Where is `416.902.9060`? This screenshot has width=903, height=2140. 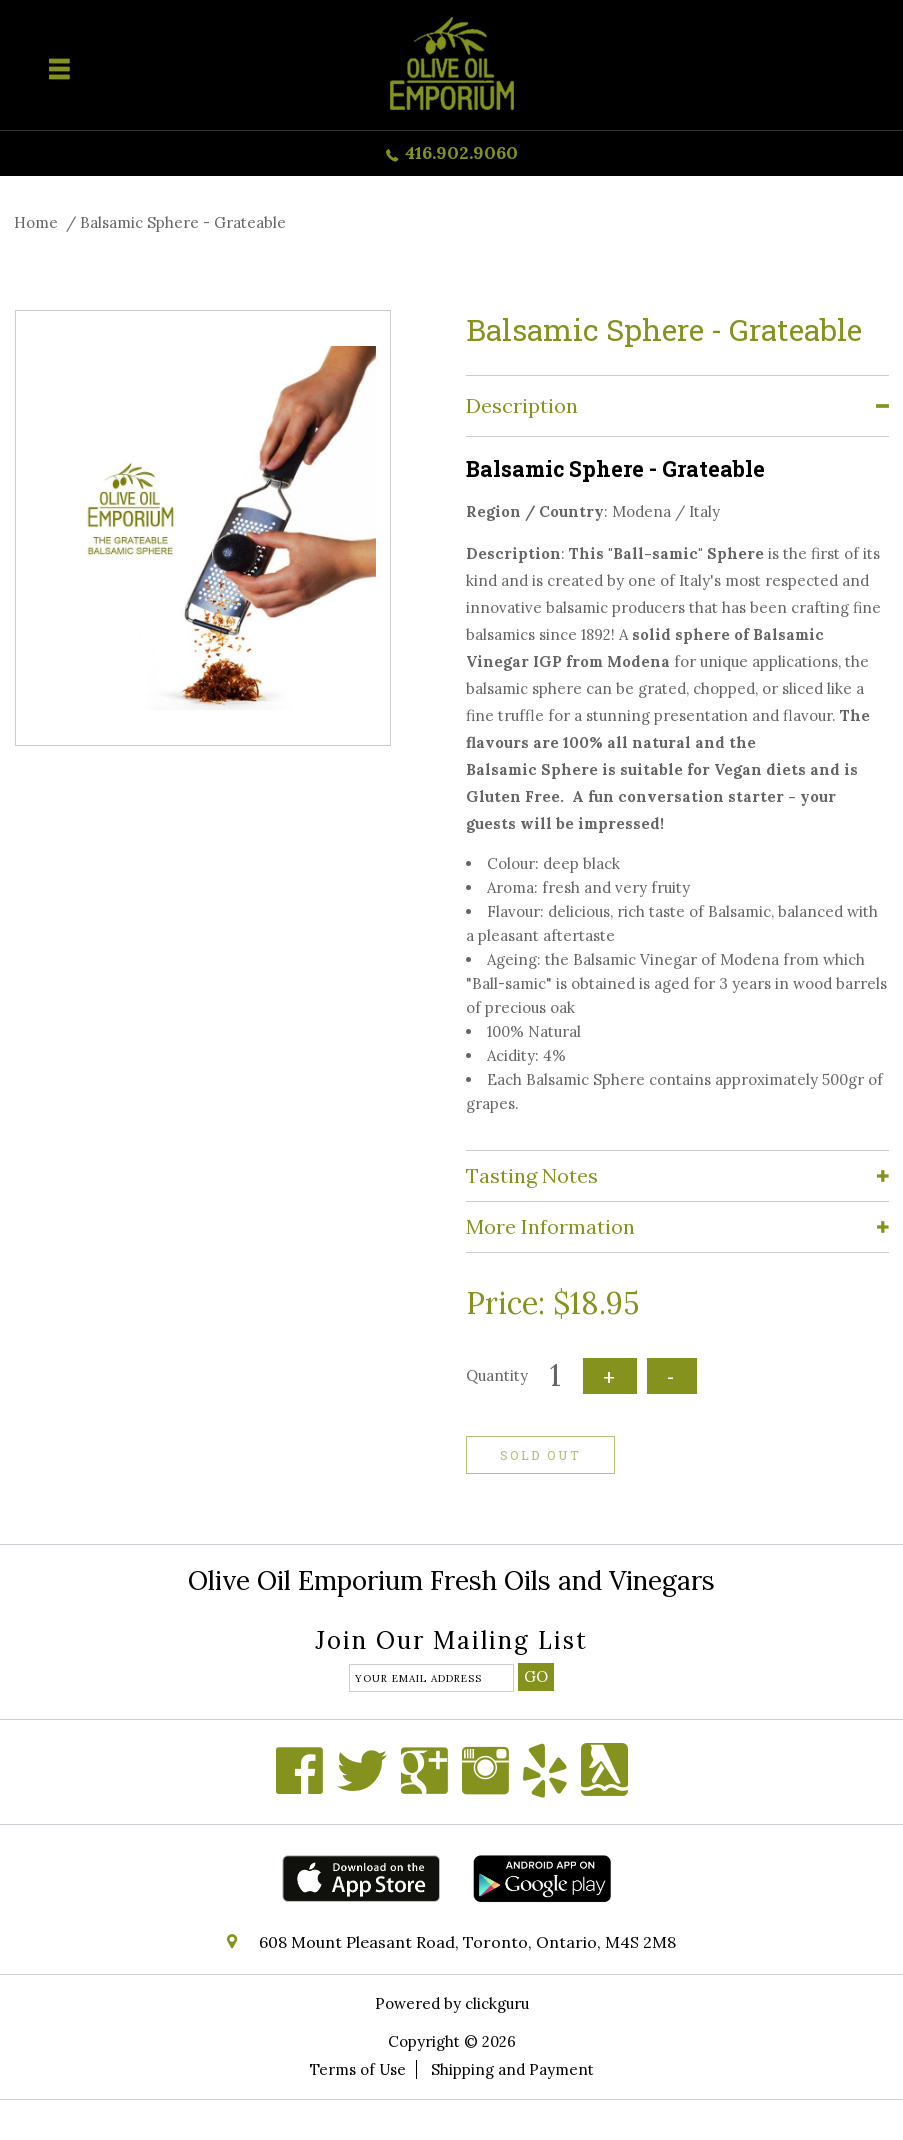 416.902.9060 is located at coordinates (461, 152).